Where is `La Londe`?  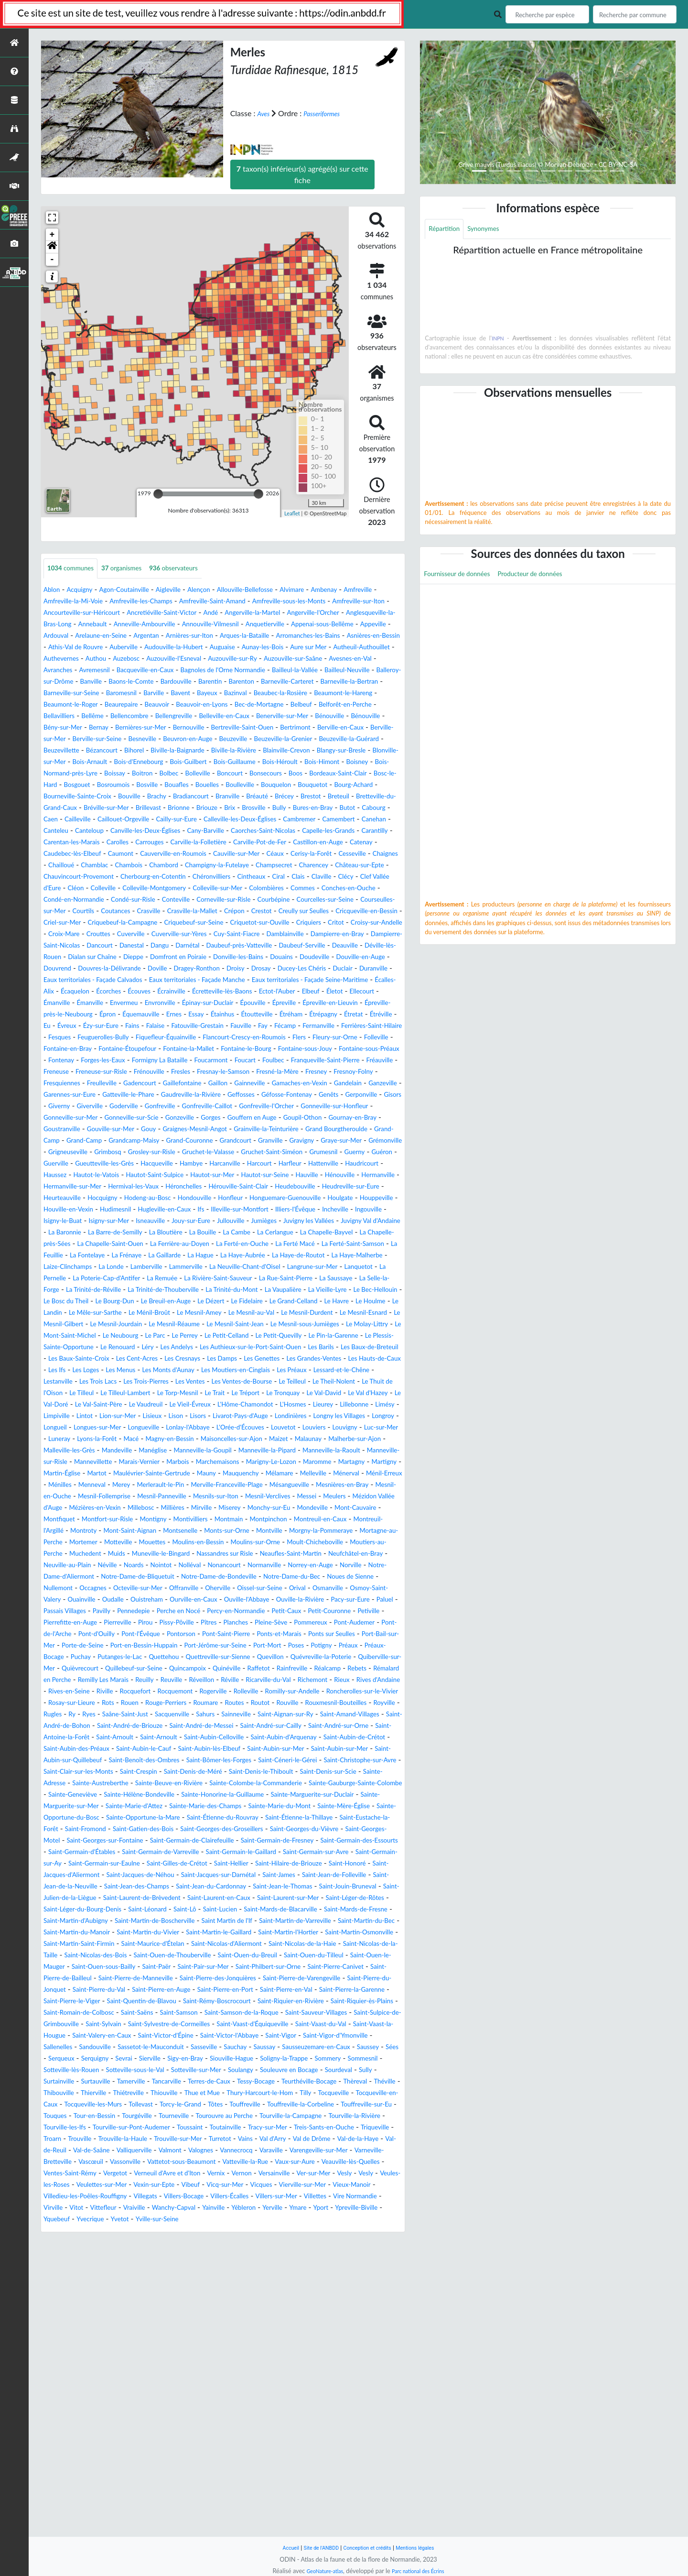
La Londe is located at coordinates (352, 1381).